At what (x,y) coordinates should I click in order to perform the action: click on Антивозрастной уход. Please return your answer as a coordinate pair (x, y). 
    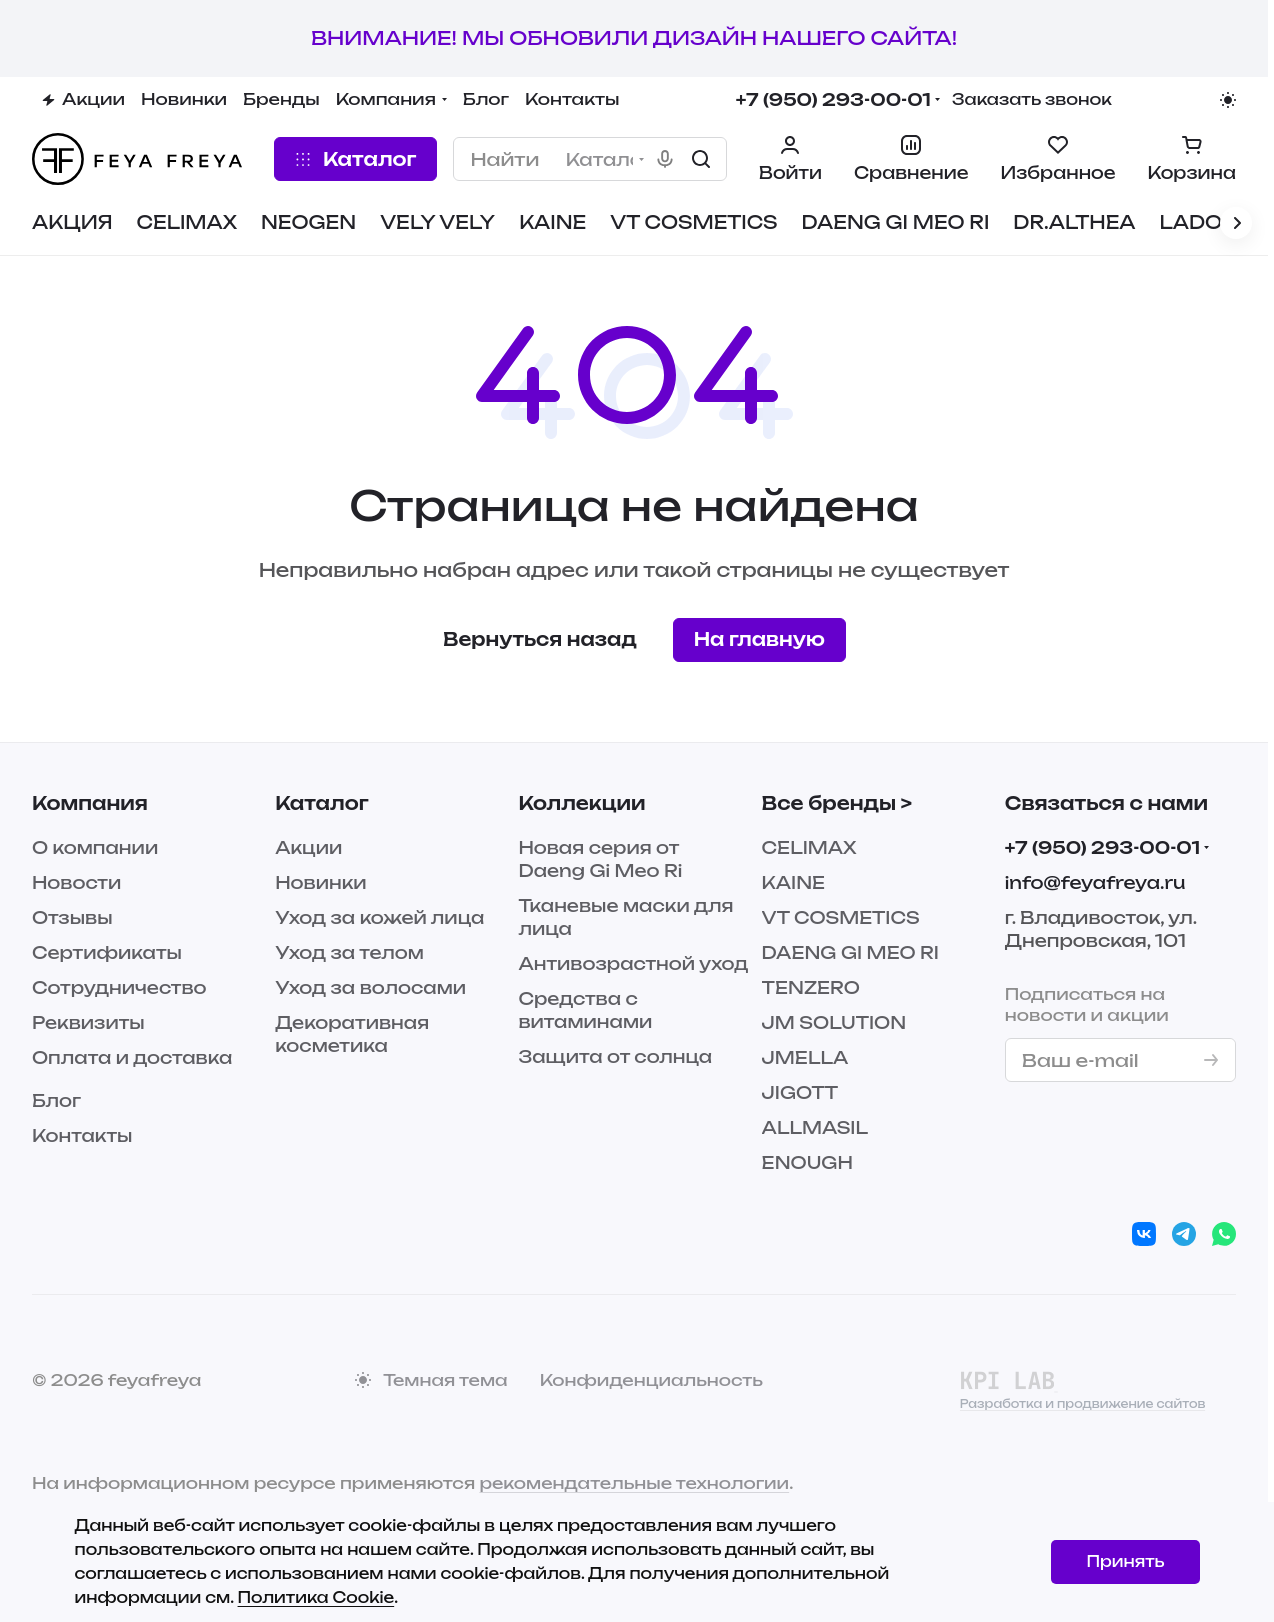
    Looking at the image, I should click on (633, 963).